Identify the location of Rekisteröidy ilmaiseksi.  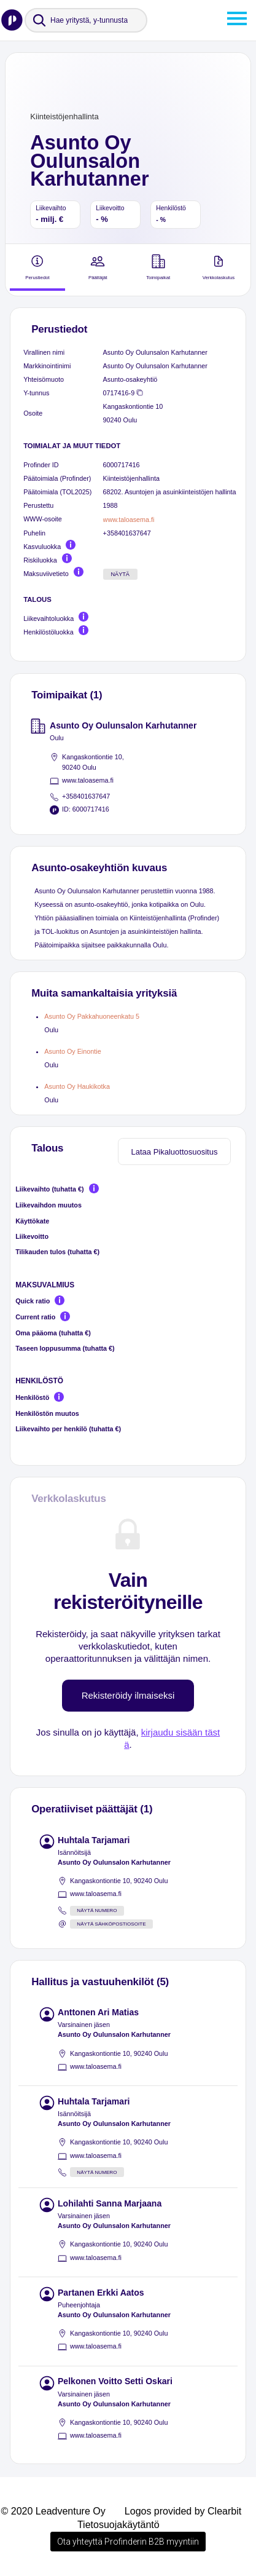
(128, 1695).